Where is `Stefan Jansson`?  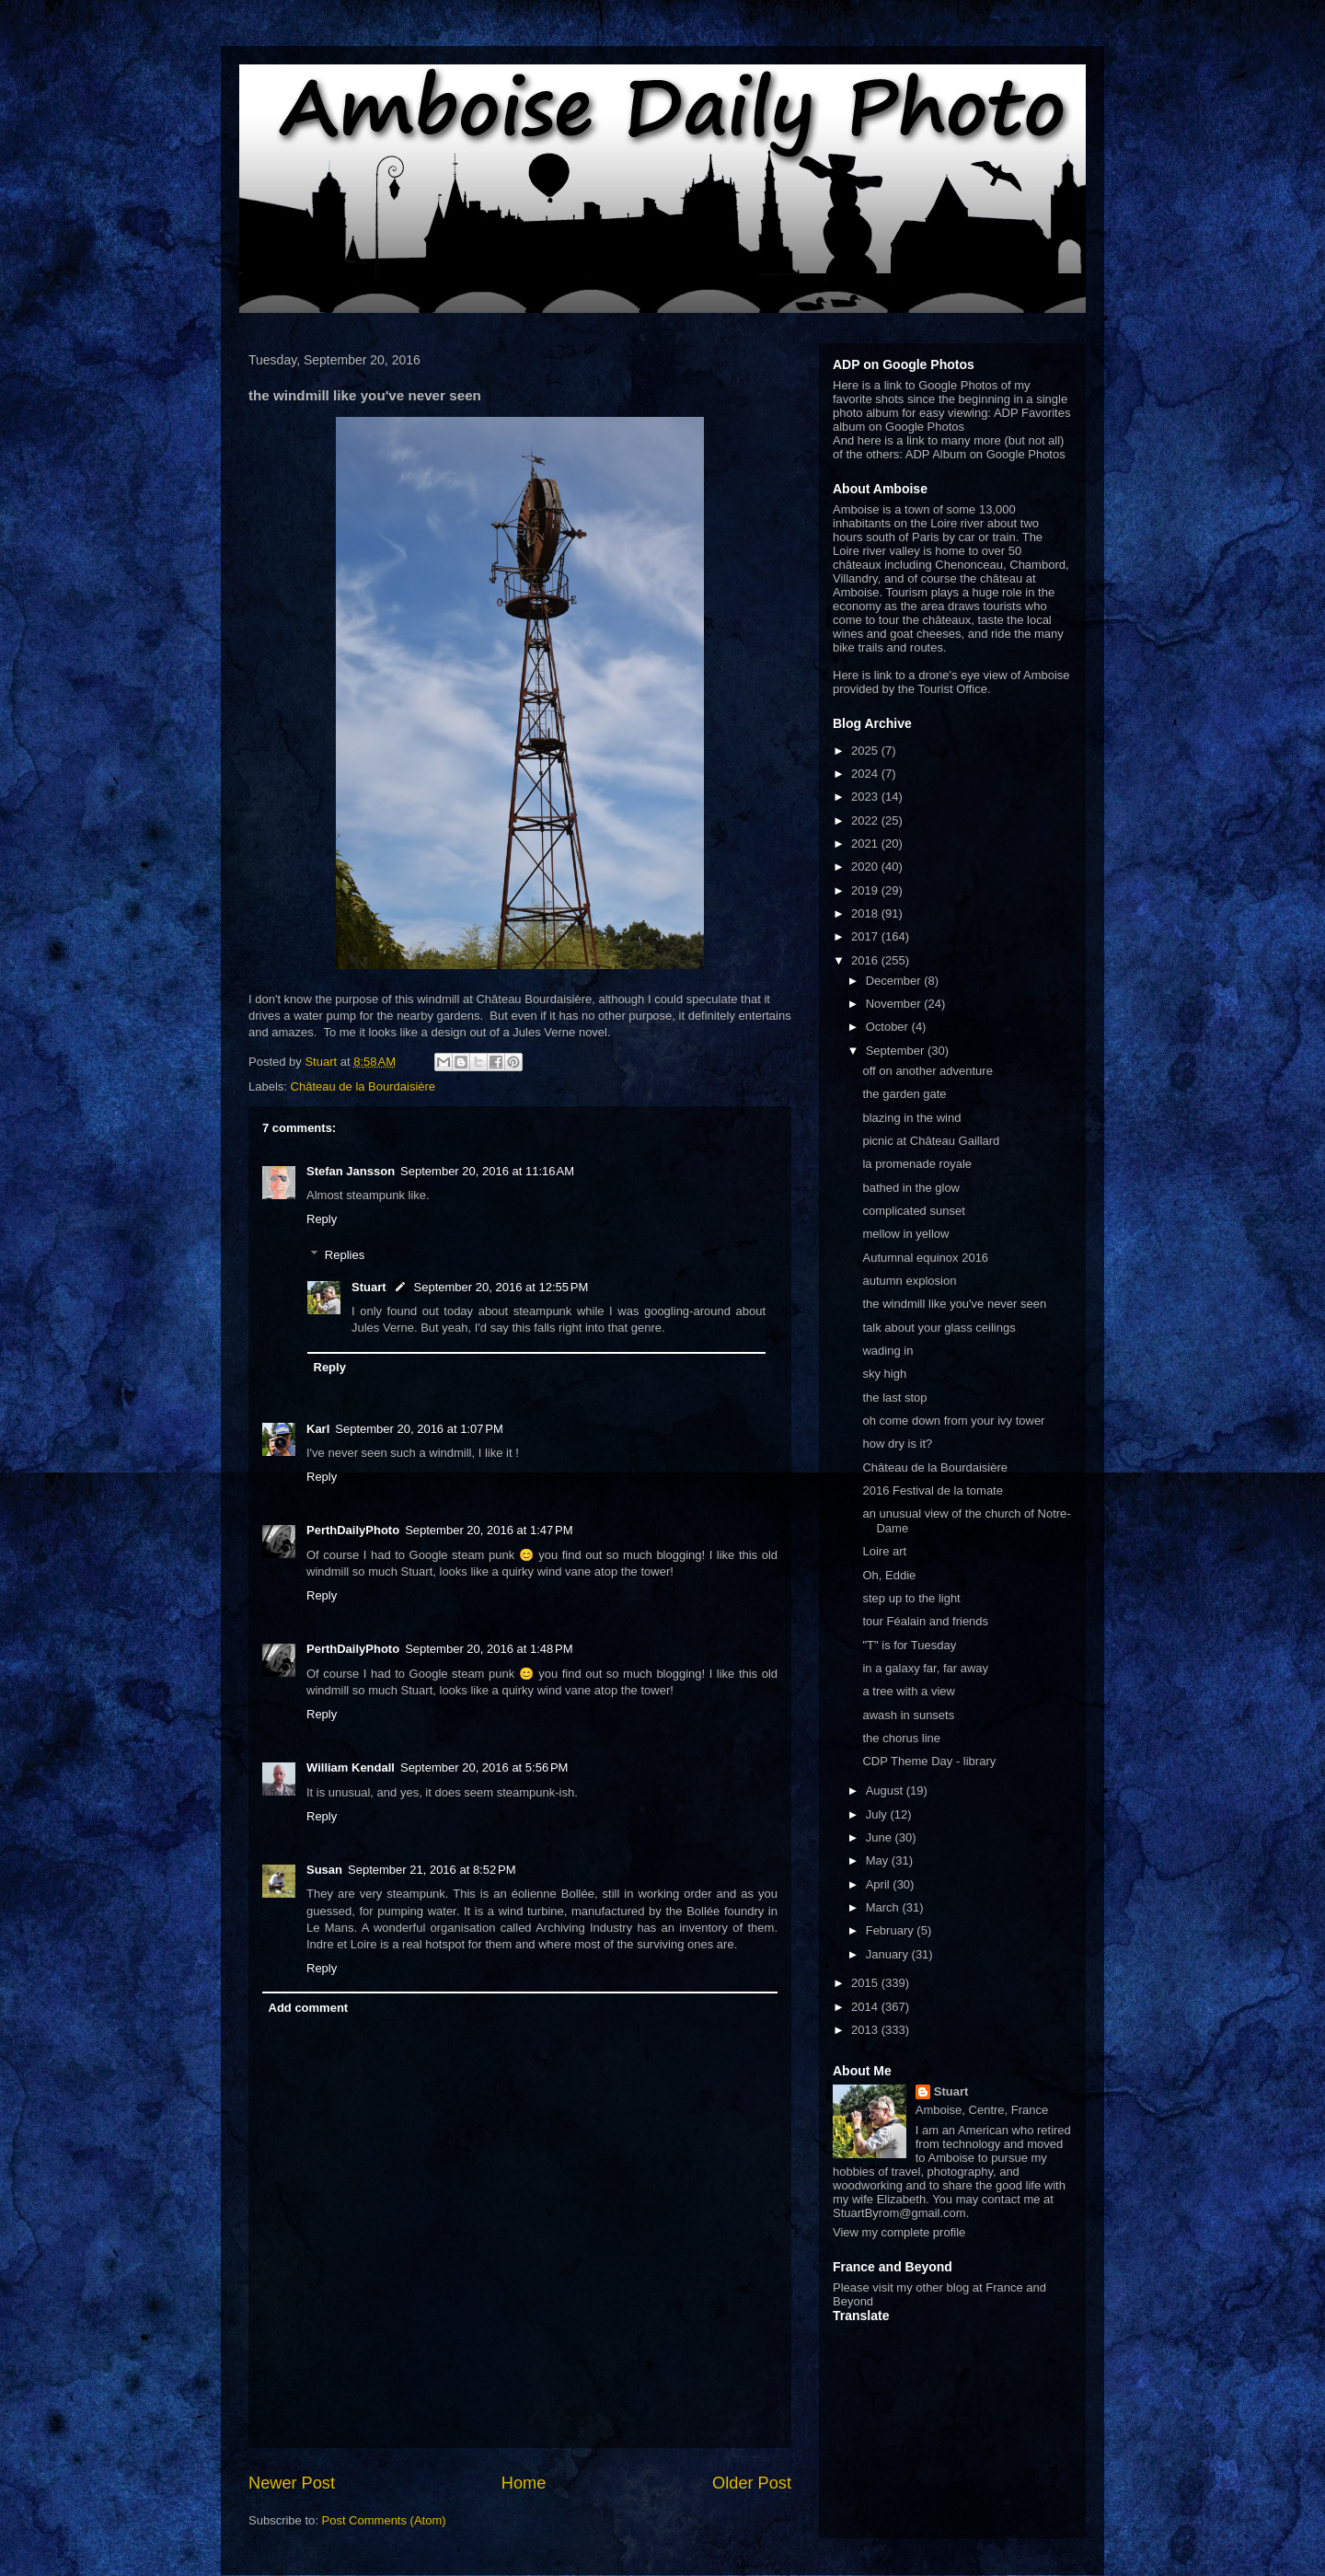 Stefan Jansson is located at coordinates (350, 1171).